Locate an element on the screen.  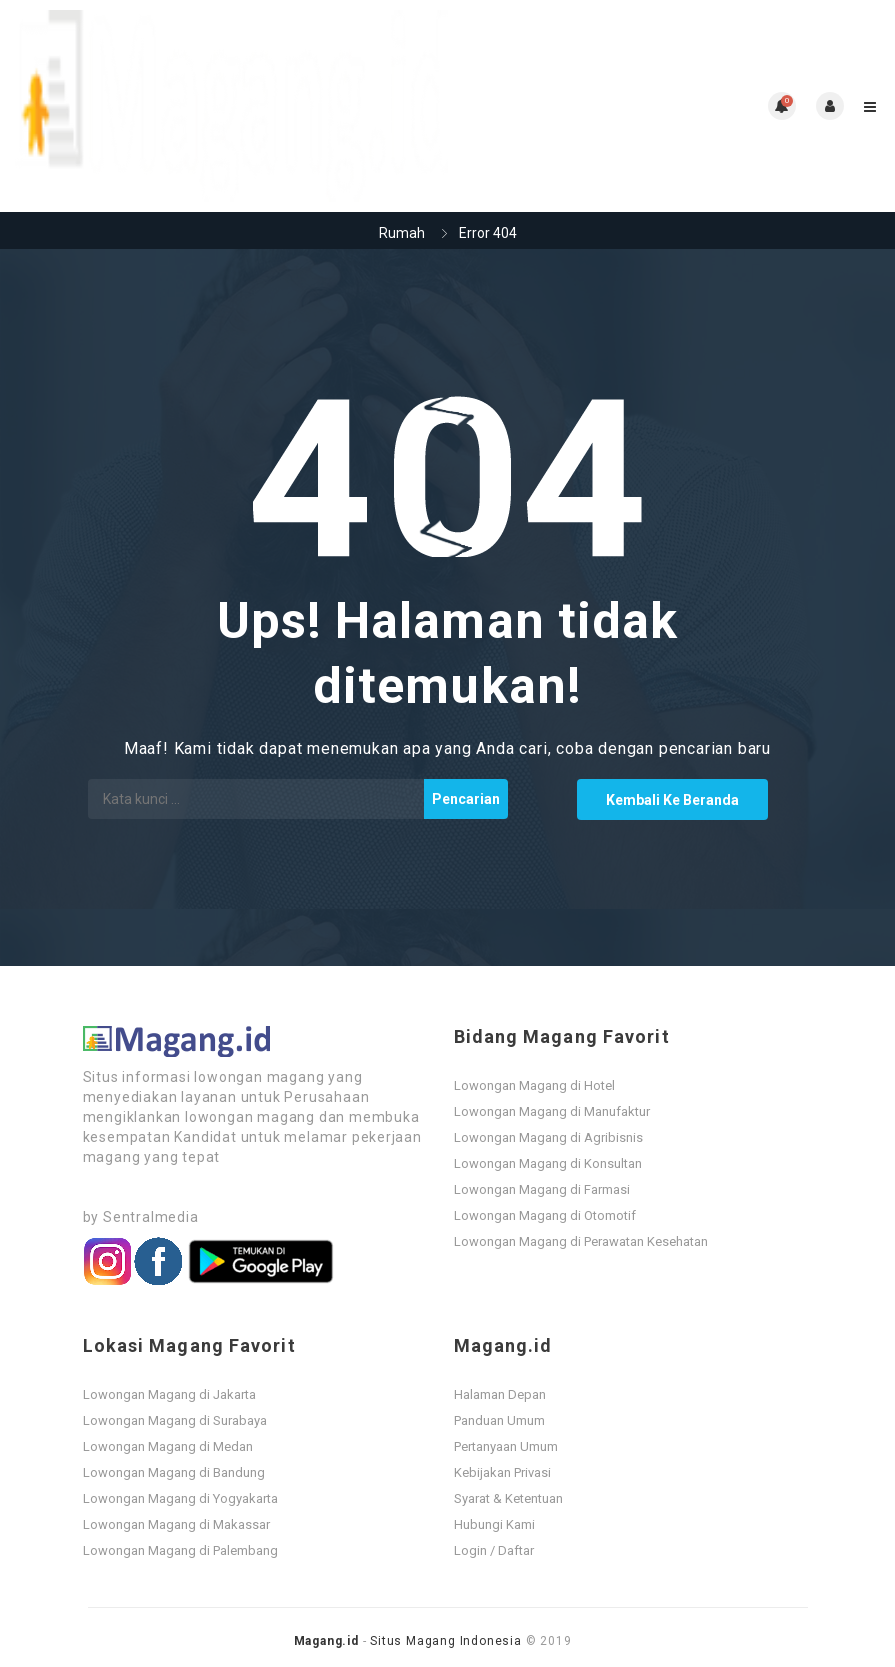
Hubungi Kami is located at coordinates (494, 1524).